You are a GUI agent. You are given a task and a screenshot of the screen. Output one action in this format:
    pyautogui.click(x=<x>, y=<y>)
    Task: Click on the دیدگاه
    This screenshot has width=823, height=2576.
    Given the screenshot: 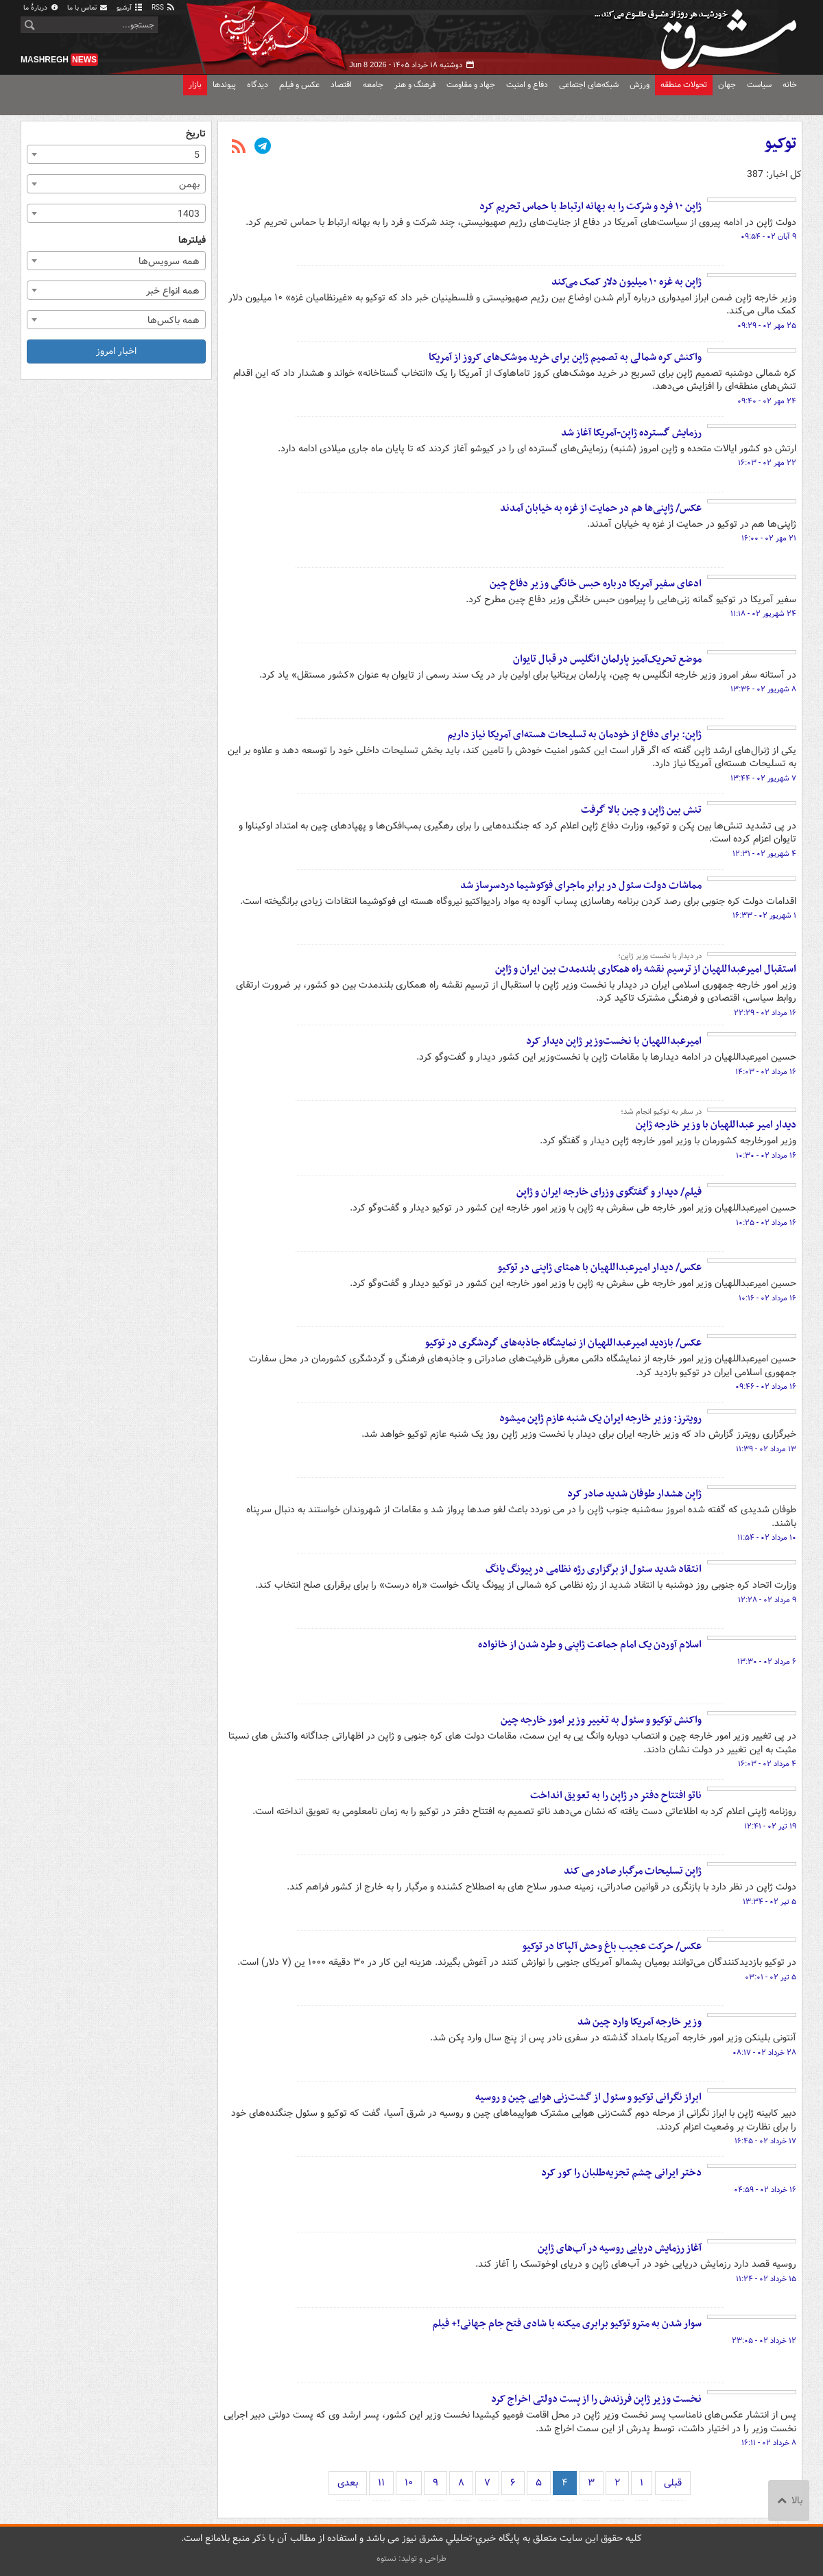 What is the action you would take?
    pyautogui.click(x=257, y=84)
    